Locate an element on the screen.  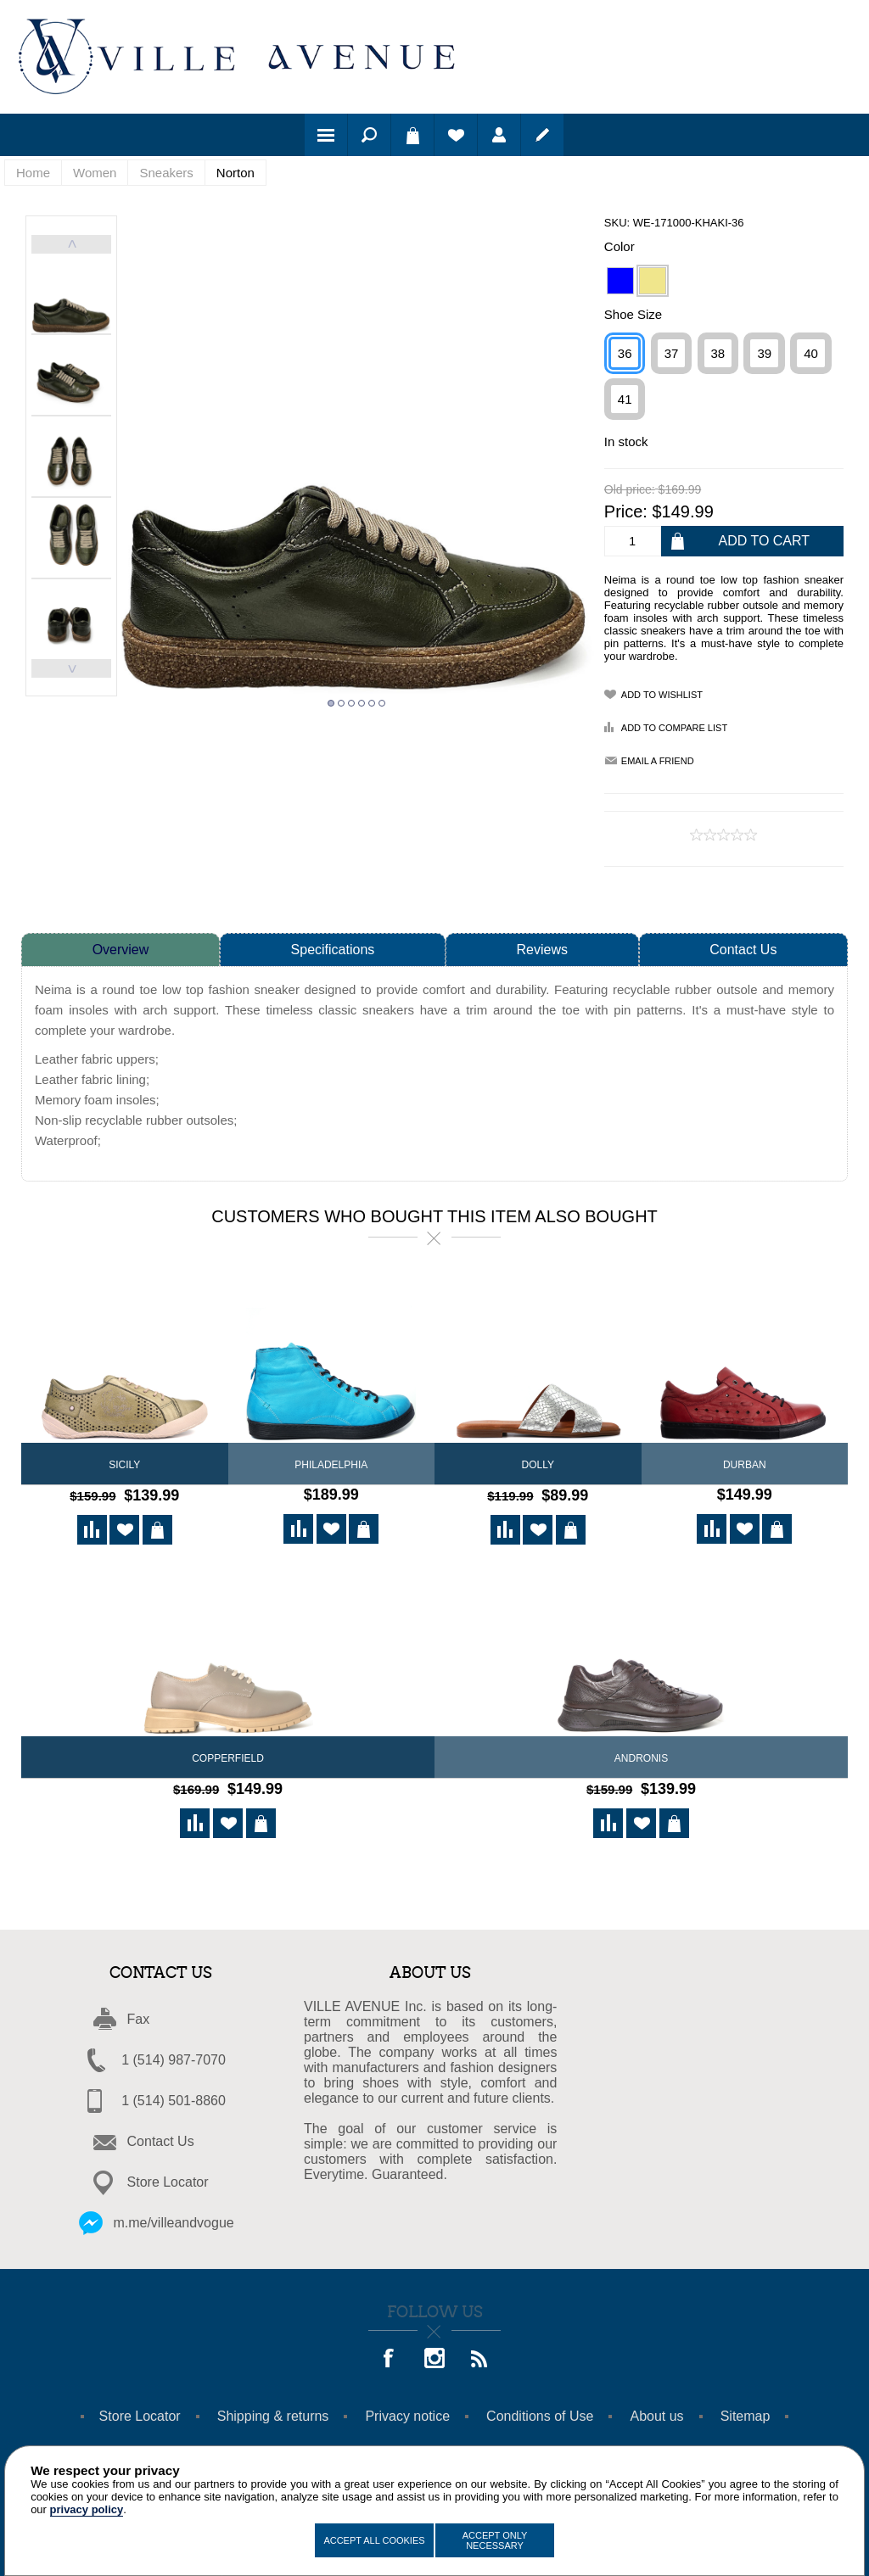
Overview is located at coordinates (121, 949).